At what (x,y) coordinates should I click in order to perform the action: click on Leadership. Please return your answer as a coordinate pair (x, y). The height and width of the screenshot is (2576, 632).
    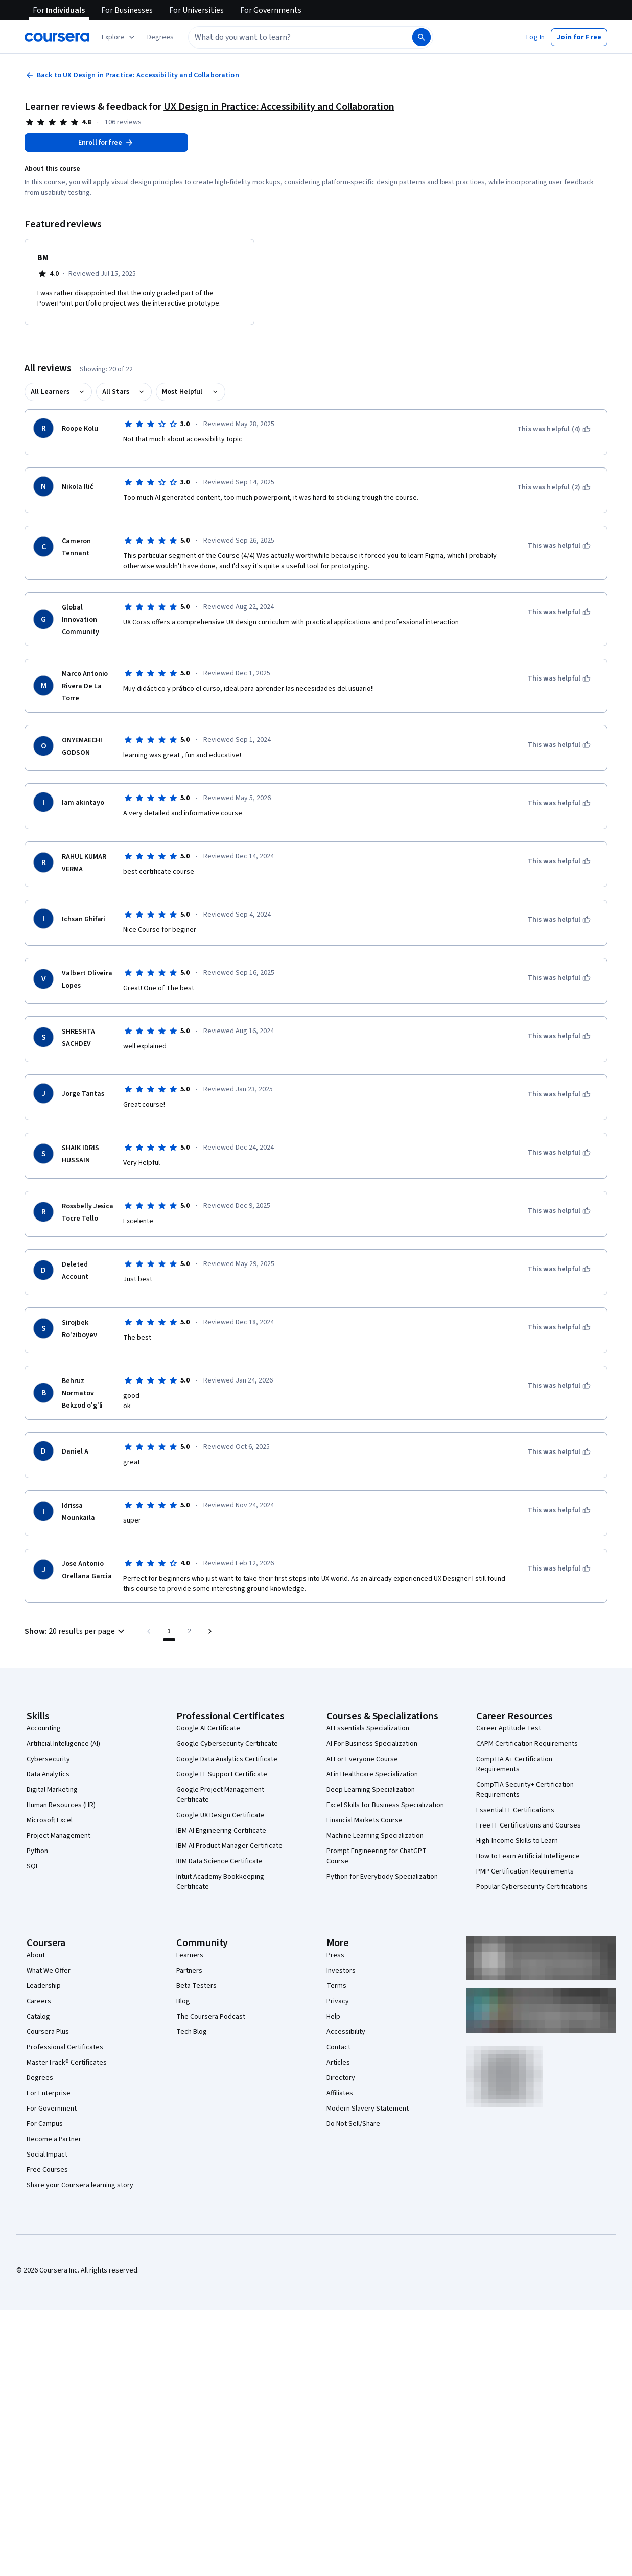
    Looking at the image, I should click on (44, 1986).